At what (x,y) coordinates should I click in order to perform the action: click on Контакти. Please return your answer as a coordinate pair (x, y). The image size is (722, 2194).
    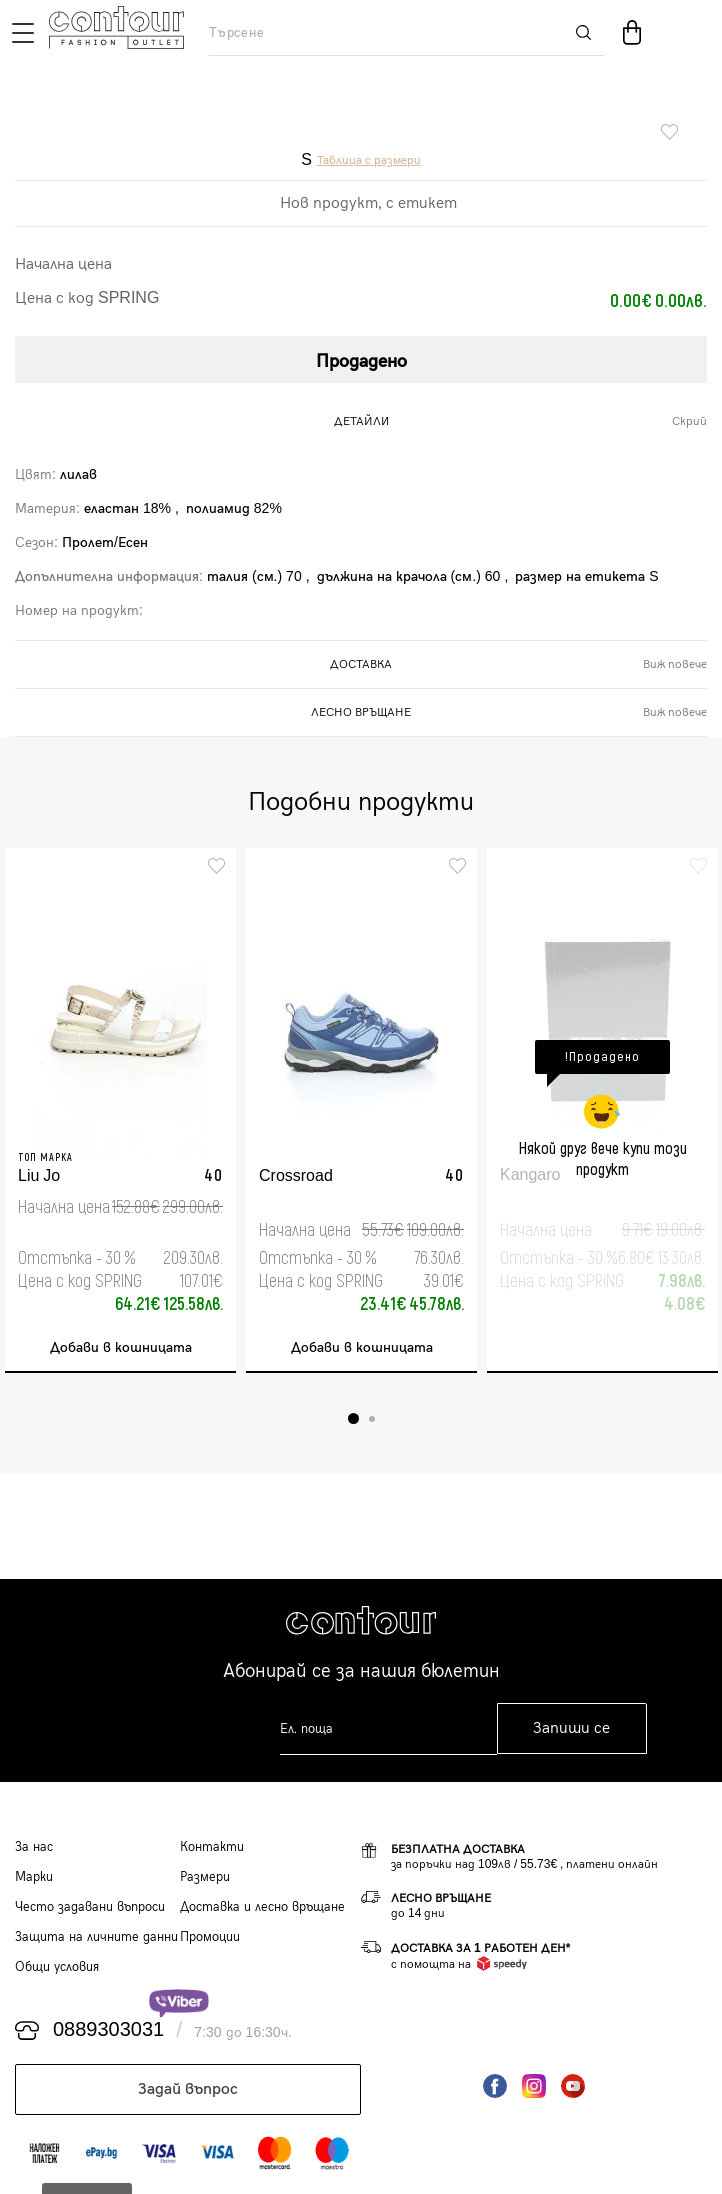
    Looking at the image, I should click on (212, 1847).